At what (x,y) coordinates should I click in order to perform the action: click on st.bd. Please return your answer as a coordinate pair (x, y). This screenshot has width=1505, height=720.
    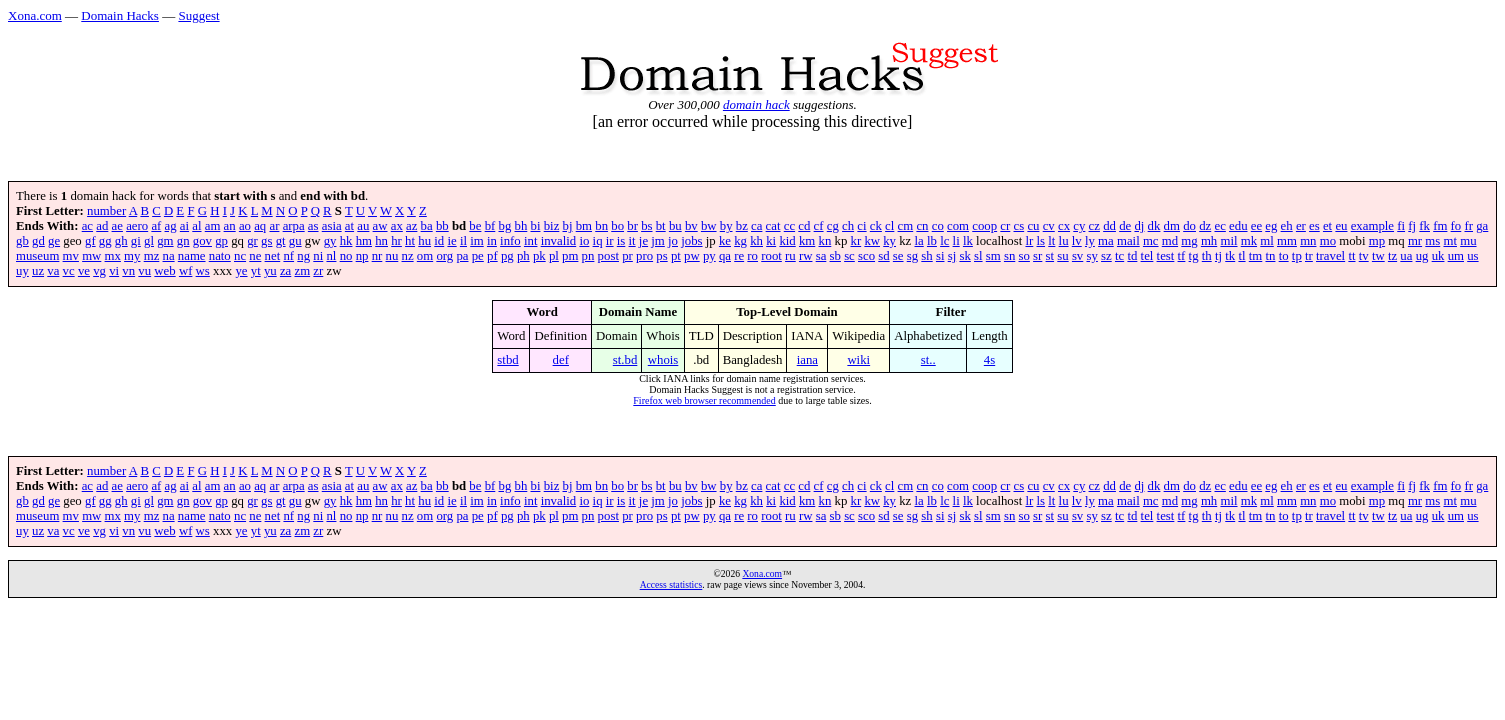
    Looking at the image, I should click on (625, 360).